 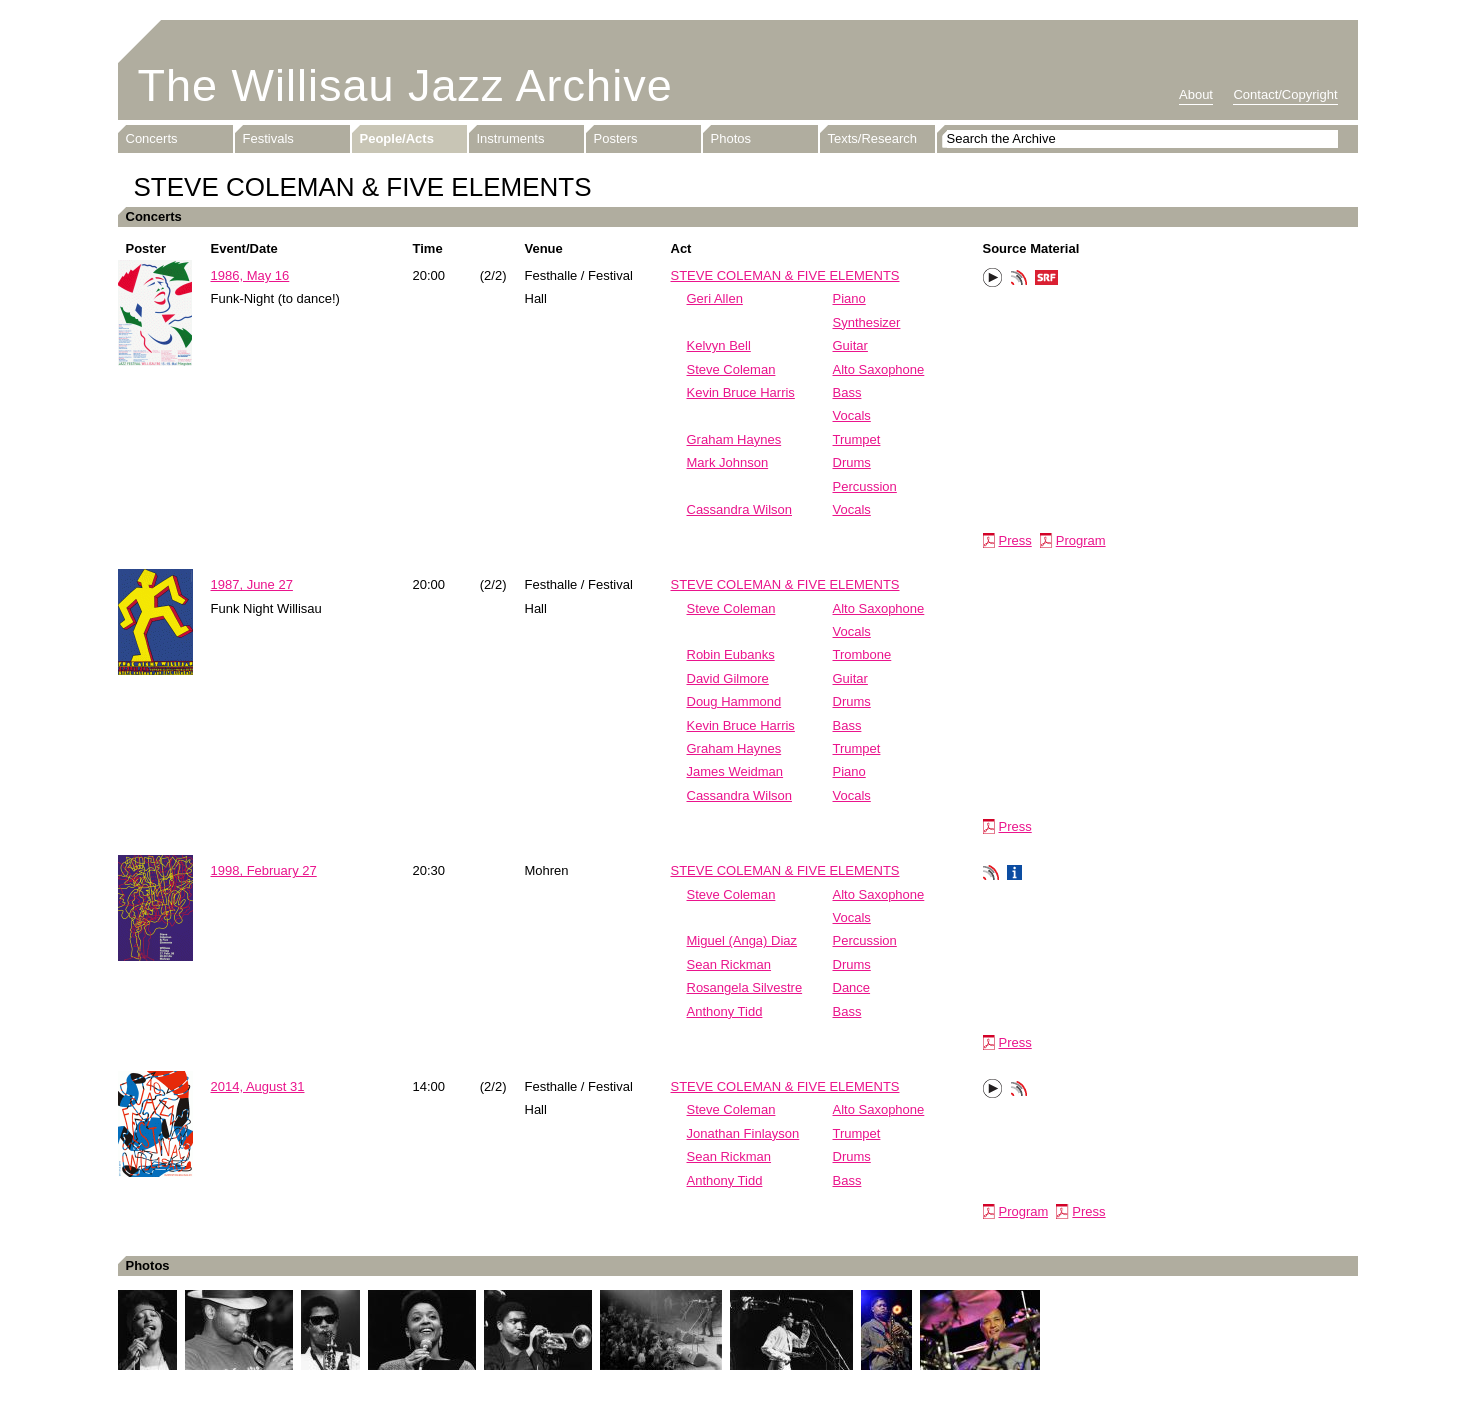 I want to click on Doug Hammond, so click(x=734, y=701).